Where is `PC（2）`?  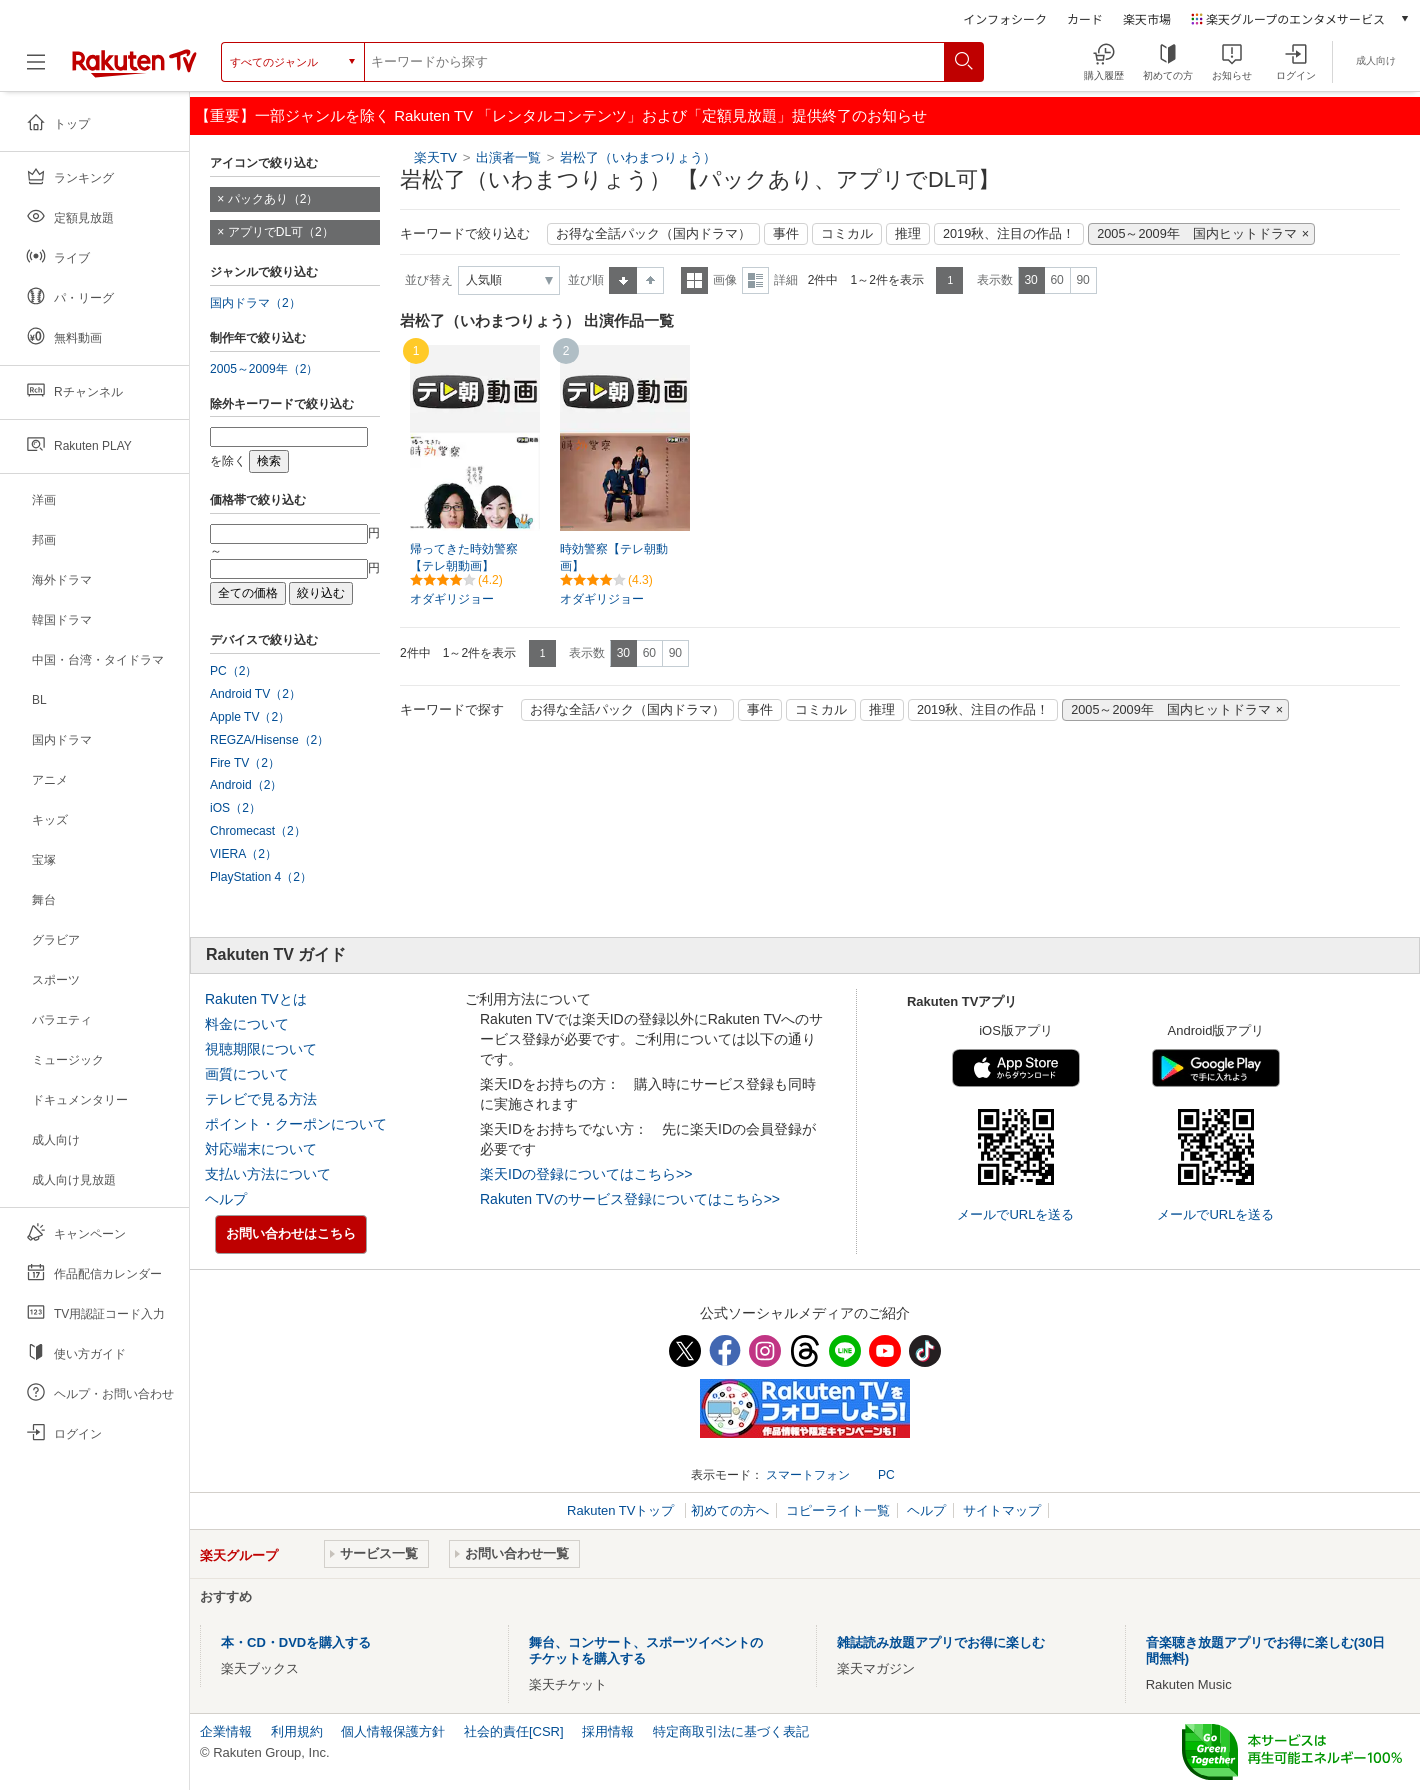 PC（2） is located at coordinates (234, 671).